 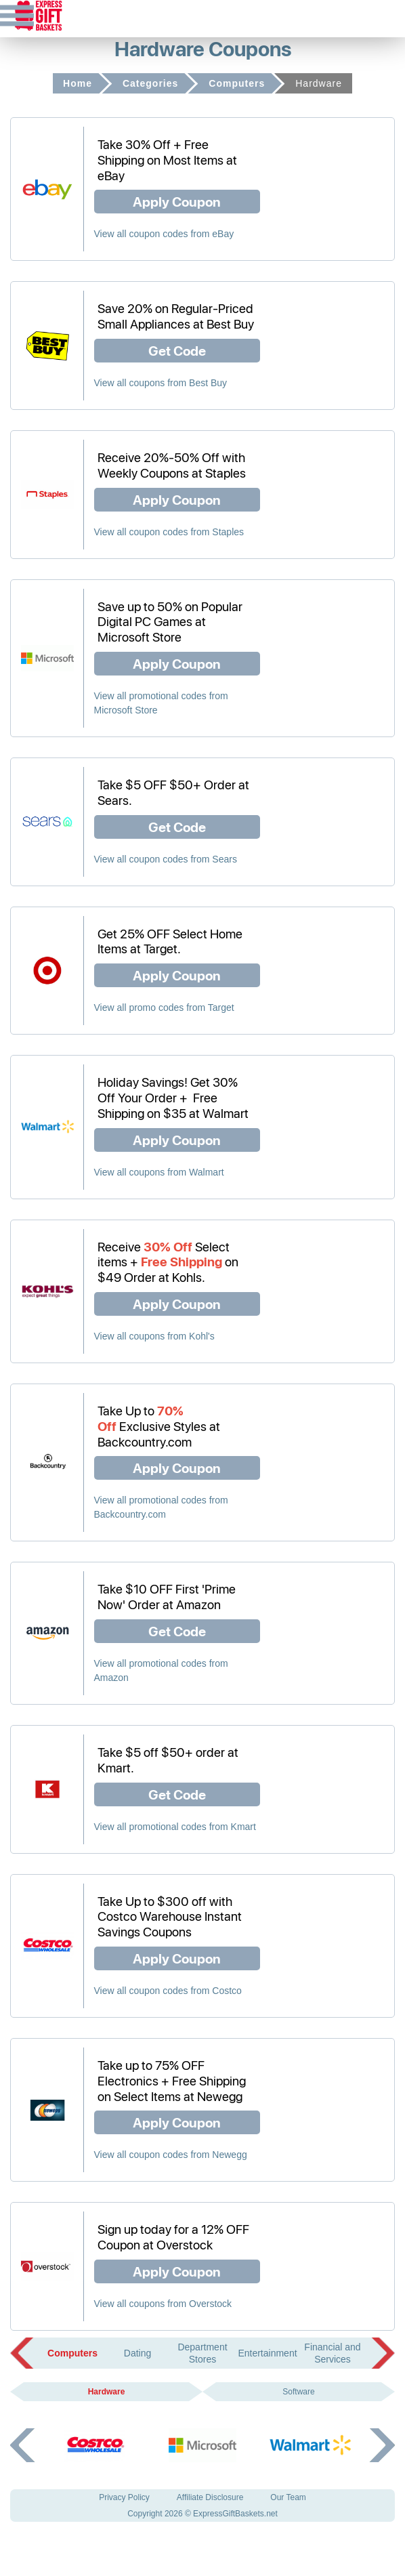 What do you see at coordinates (77, 83) in the screenshot?
I see `Home` at bounding box center [77, 83].